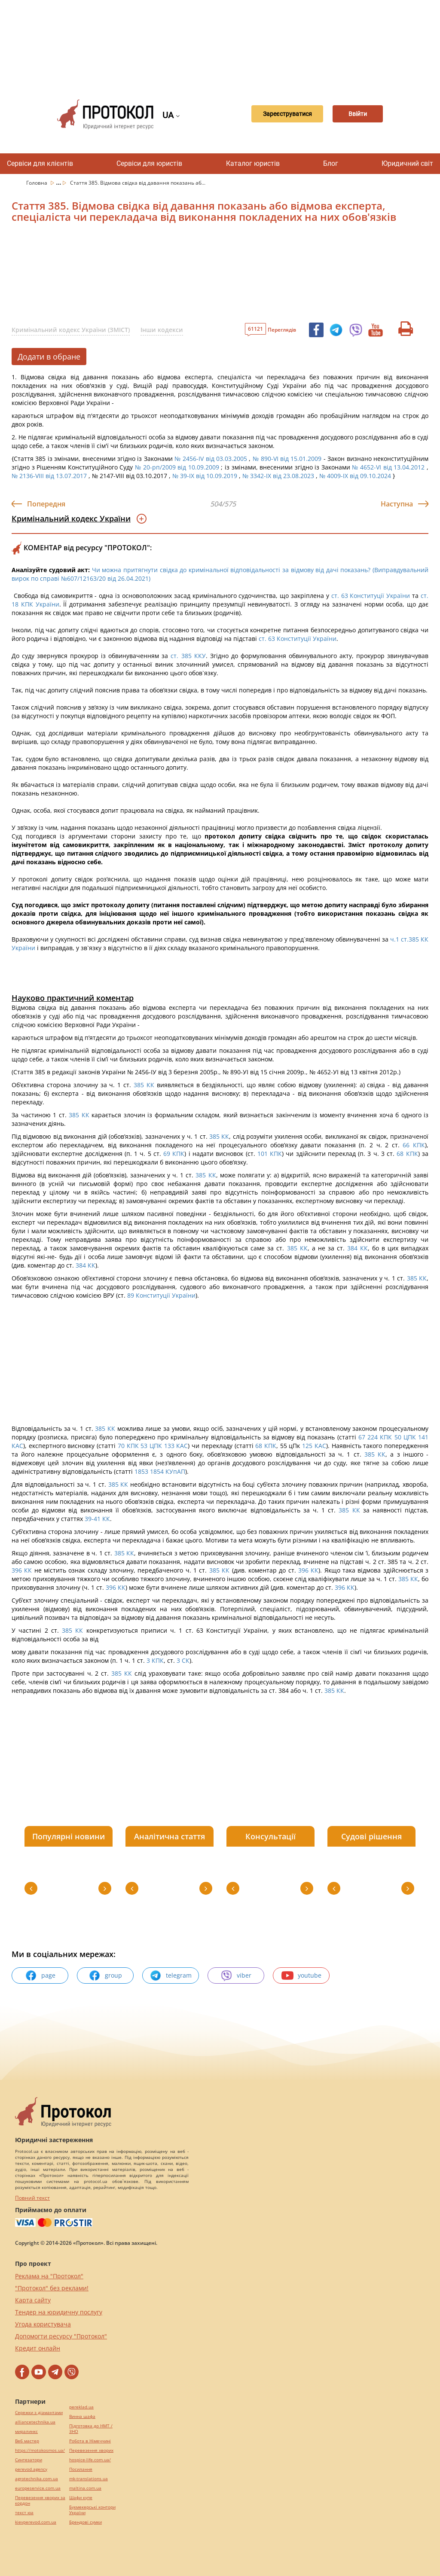 Image resolution: width=440 pixels, height=2576 pixels. Describe the element at coordinates (38, 2488) in the screenshot. I see `europeservice.com.ua` at that location.